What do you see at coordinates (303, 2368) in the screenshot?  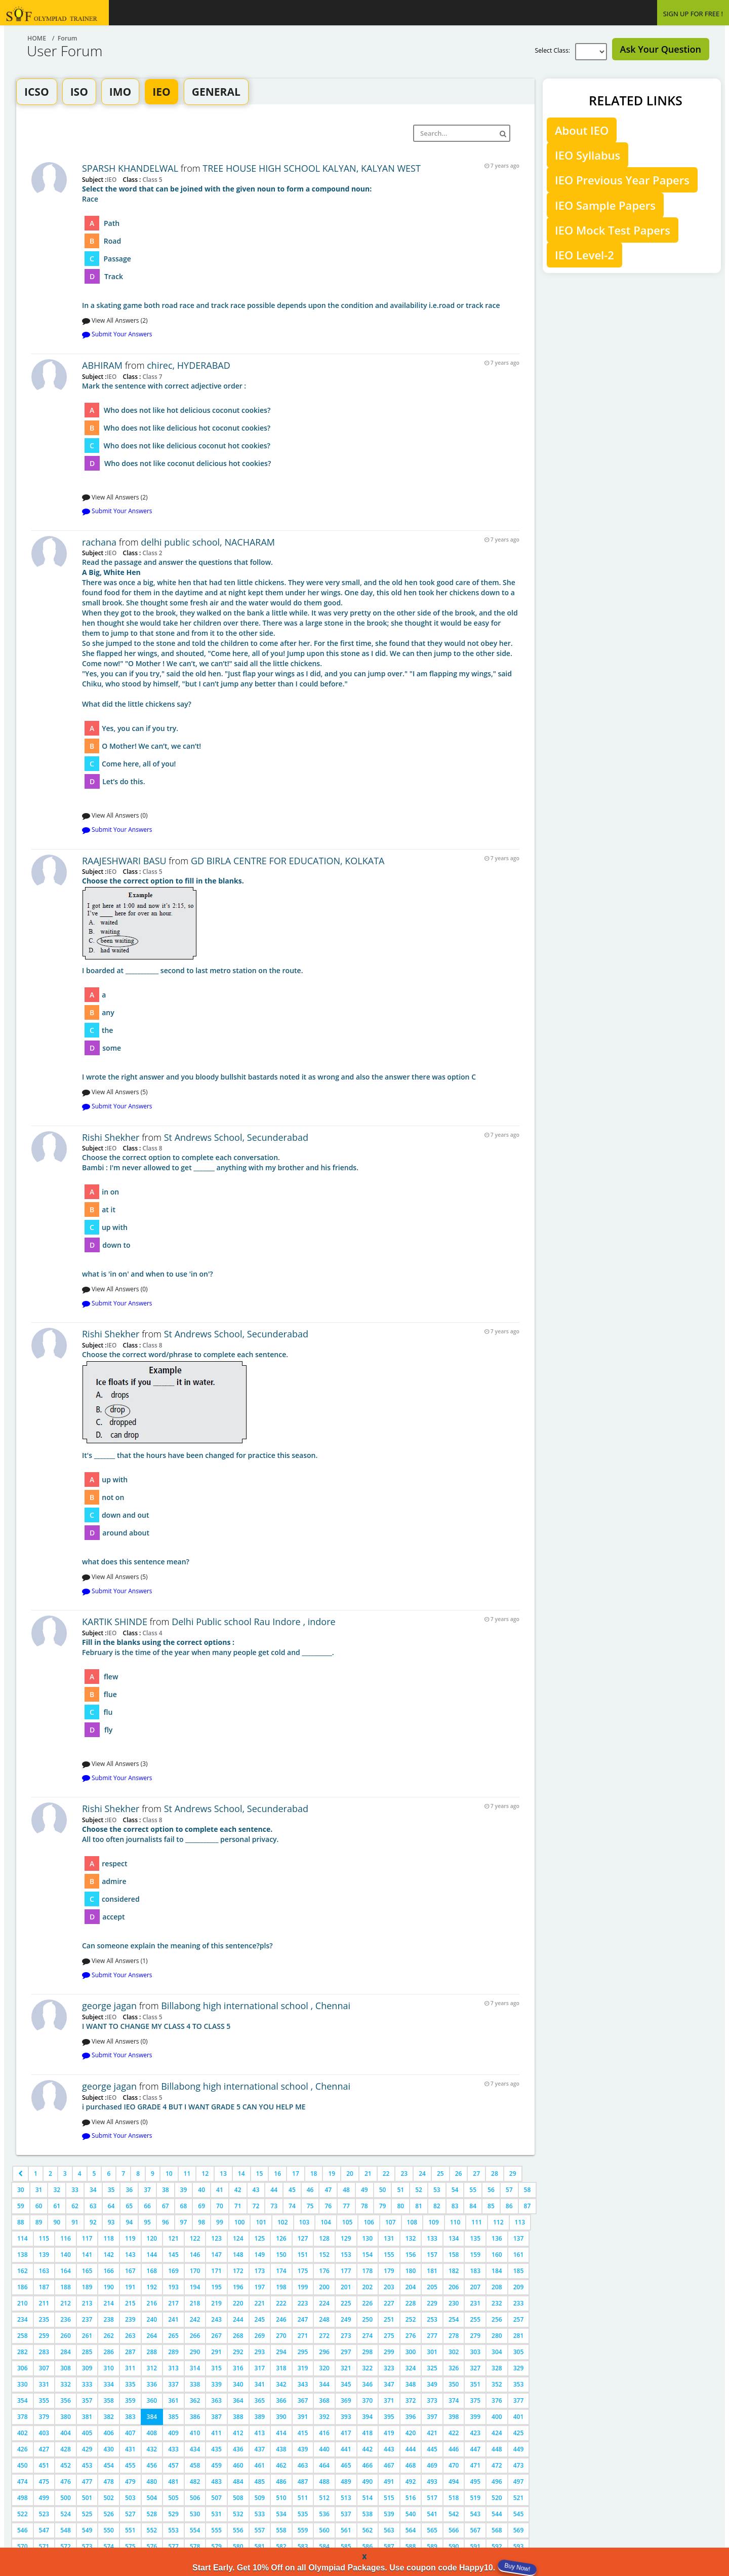 I see `319` at bounding box center [303, 2368].